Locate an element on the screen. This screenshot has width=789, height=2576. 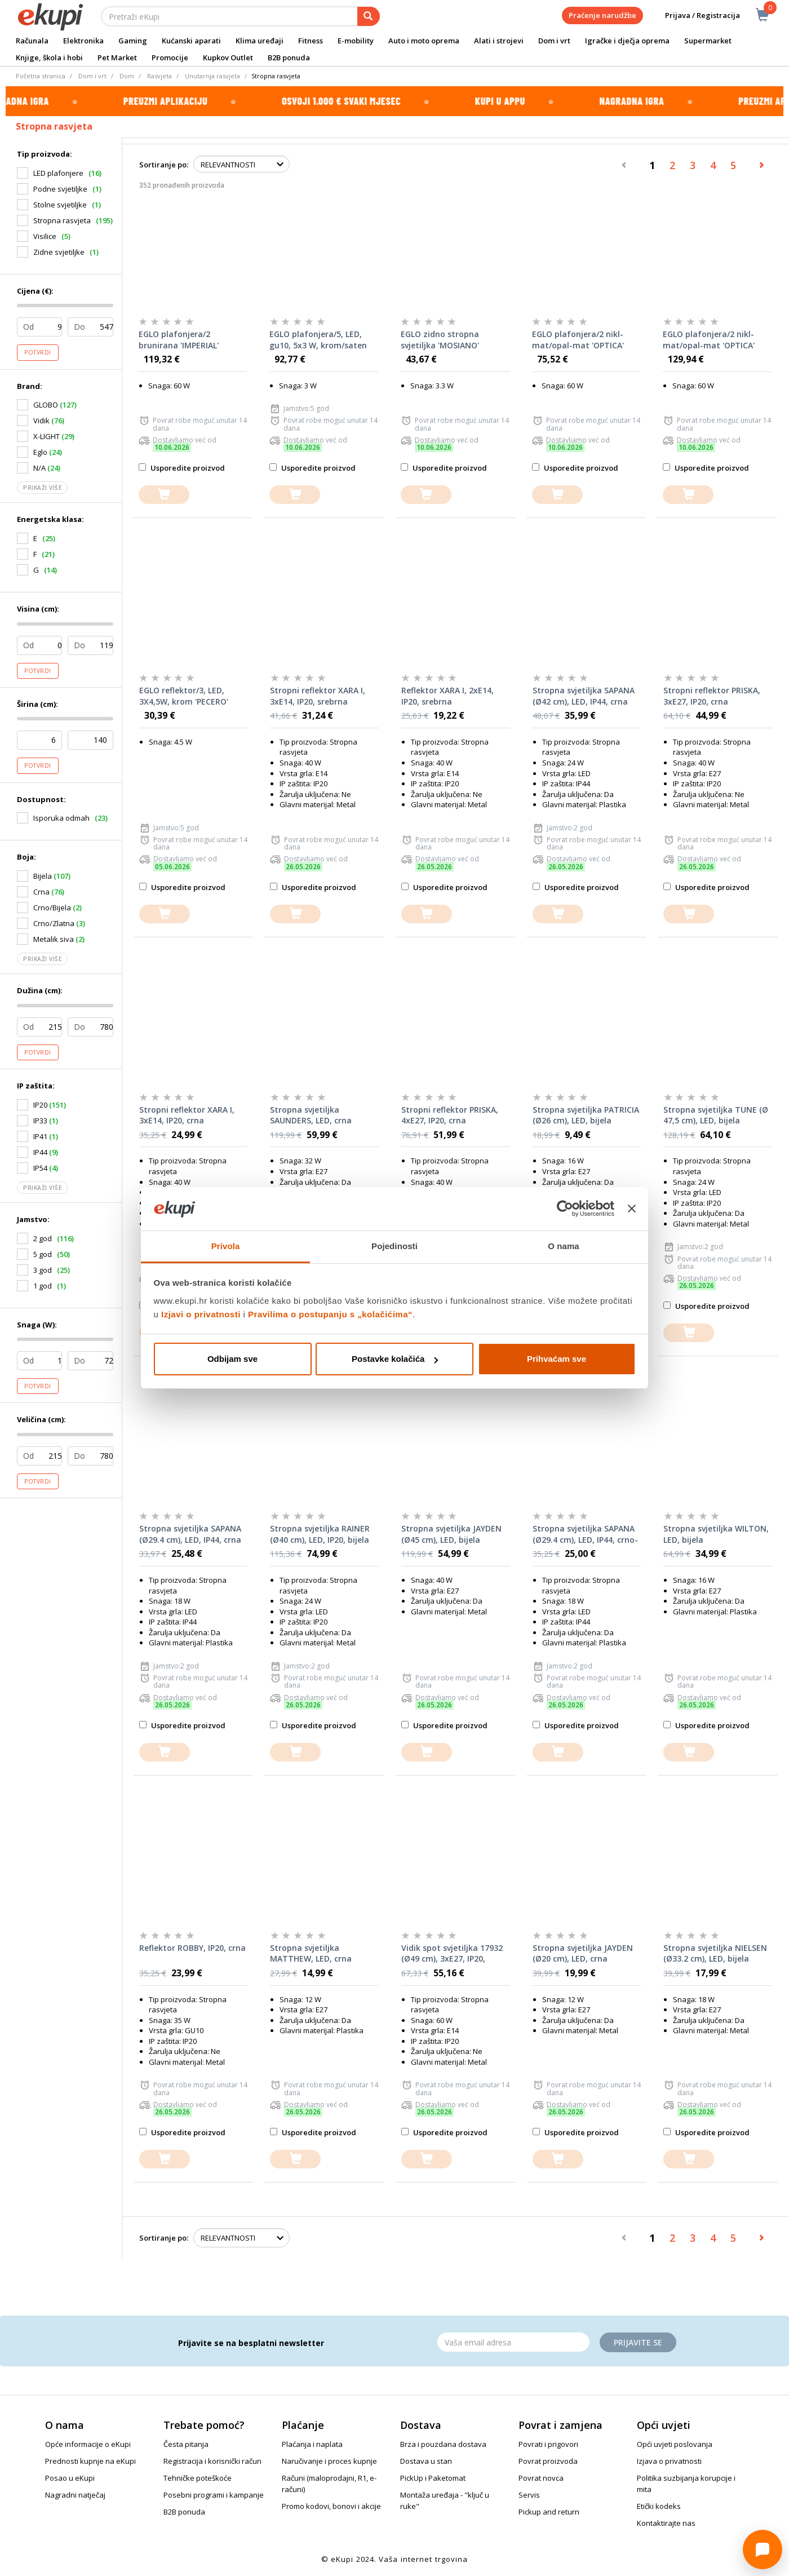
Dom i vrt is located at coordinates (554, 41).